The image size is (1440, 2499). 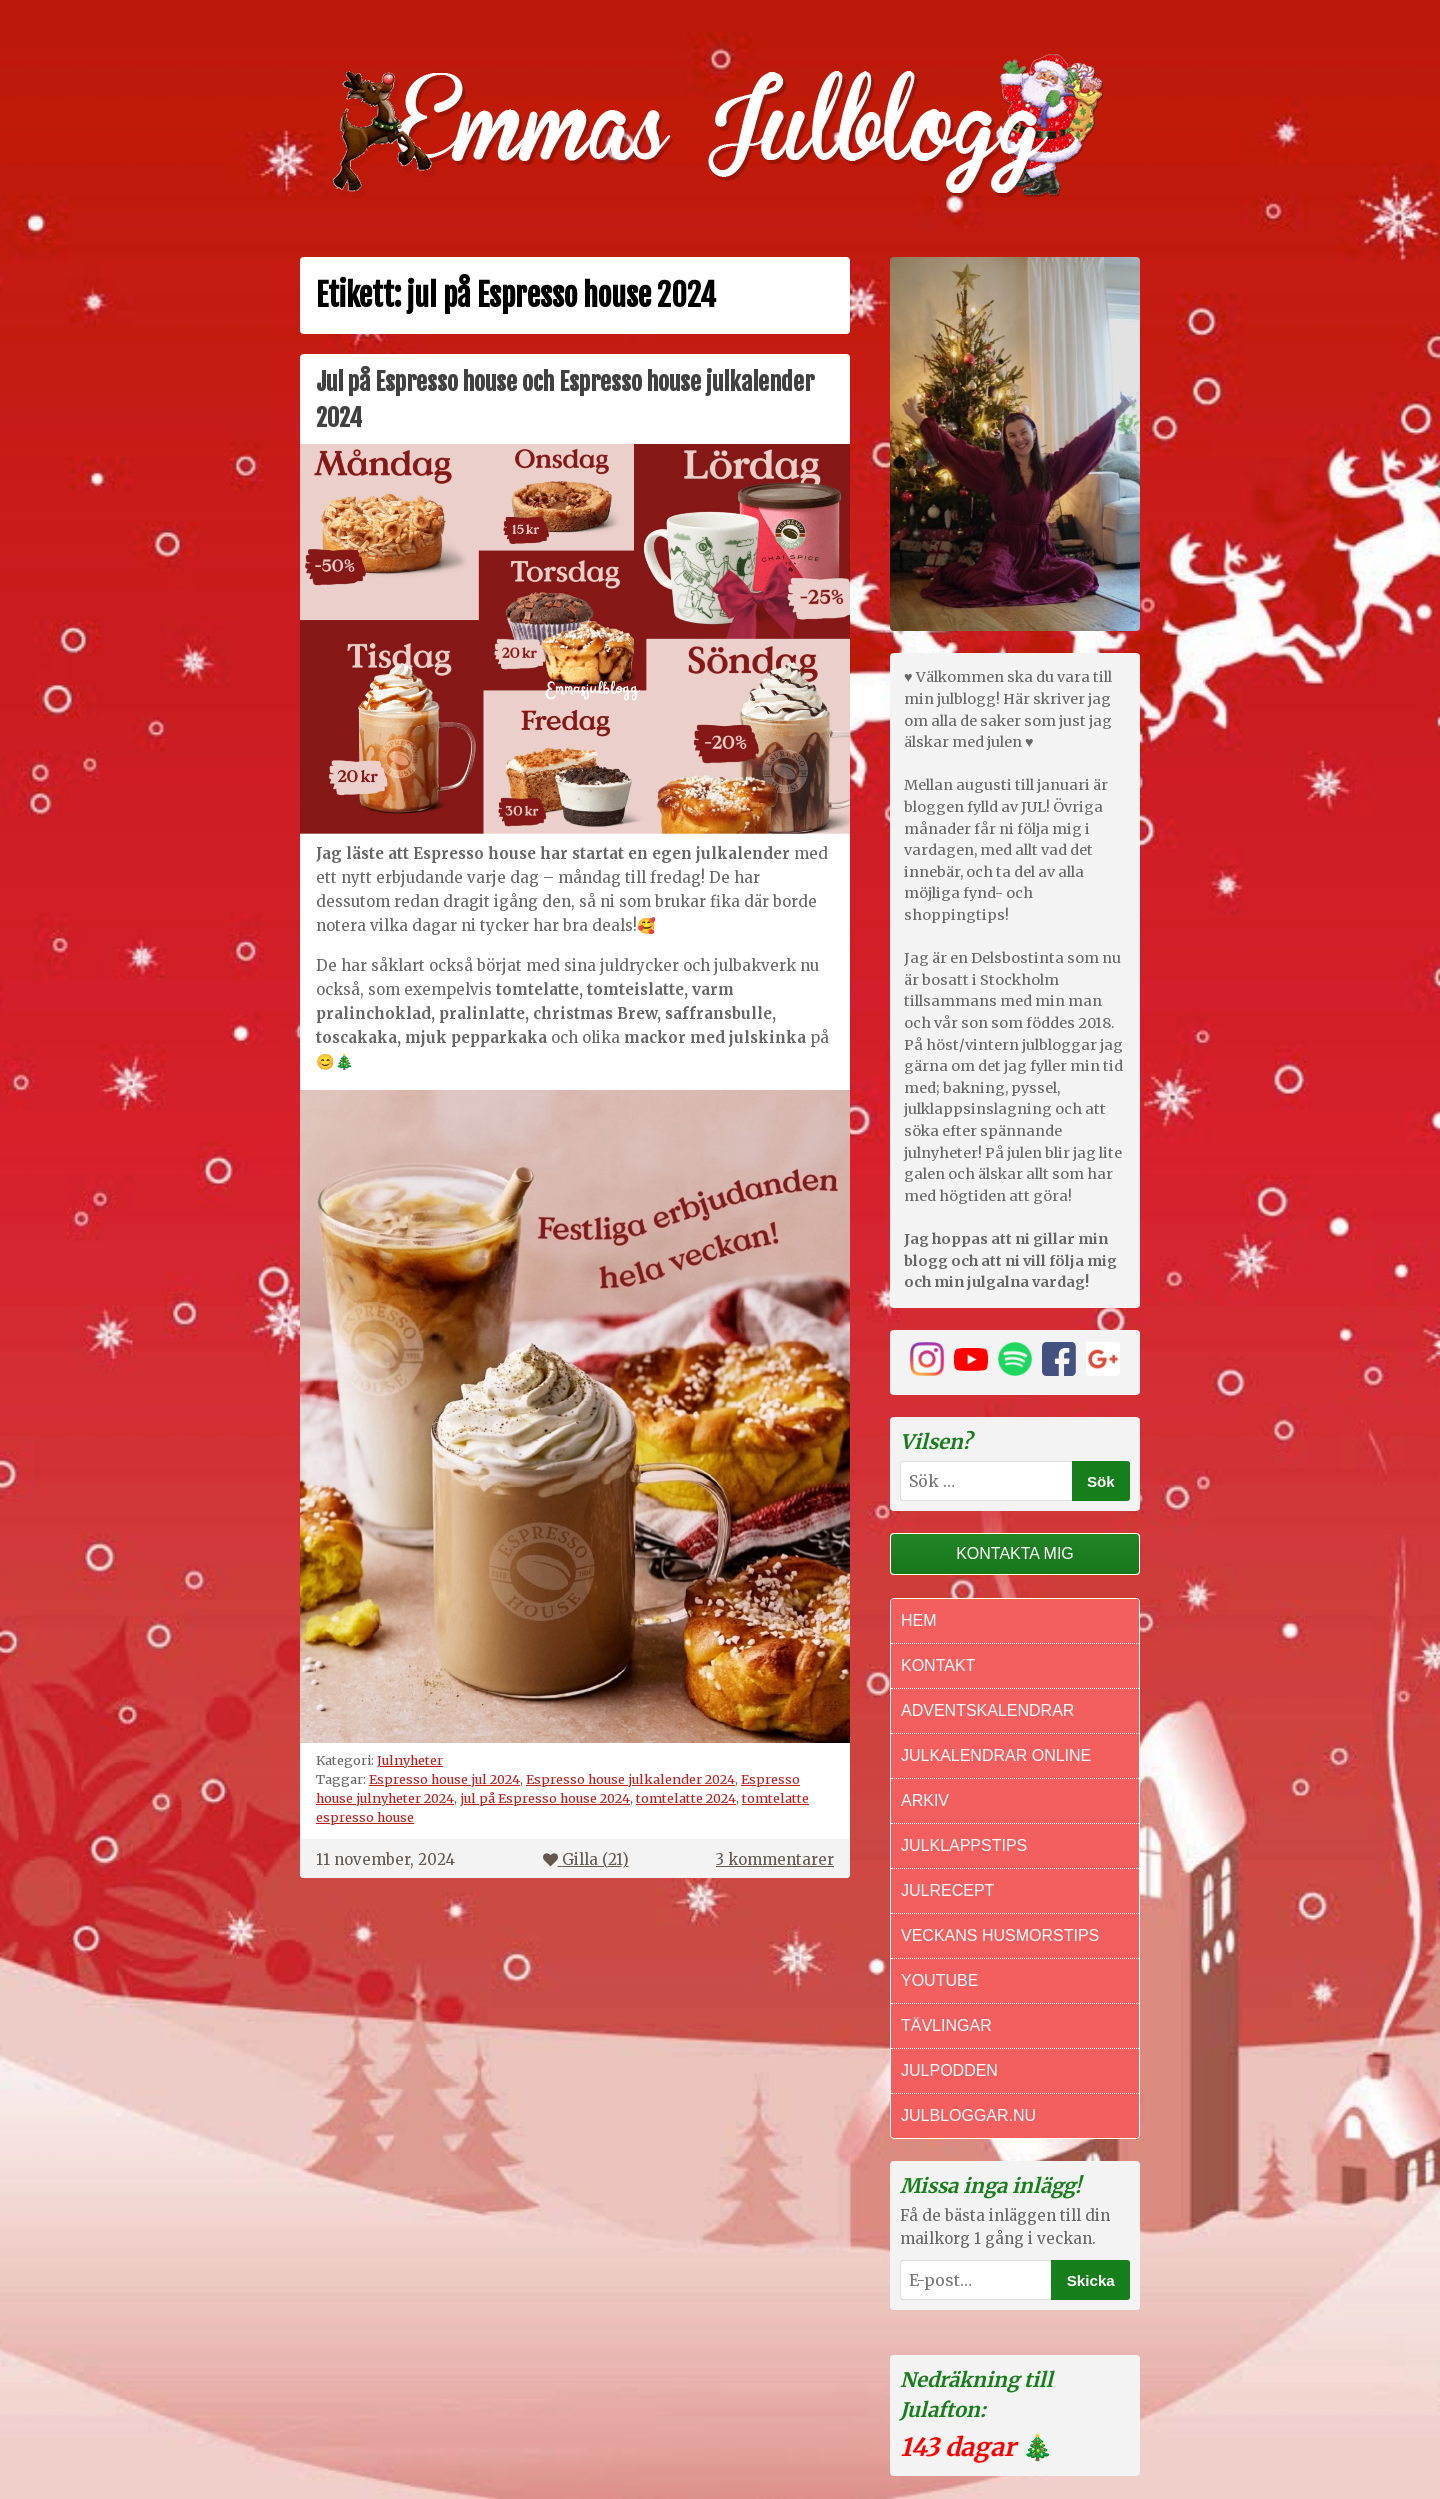 I want to click on Julnyheter, so click(x=410, y=1760).